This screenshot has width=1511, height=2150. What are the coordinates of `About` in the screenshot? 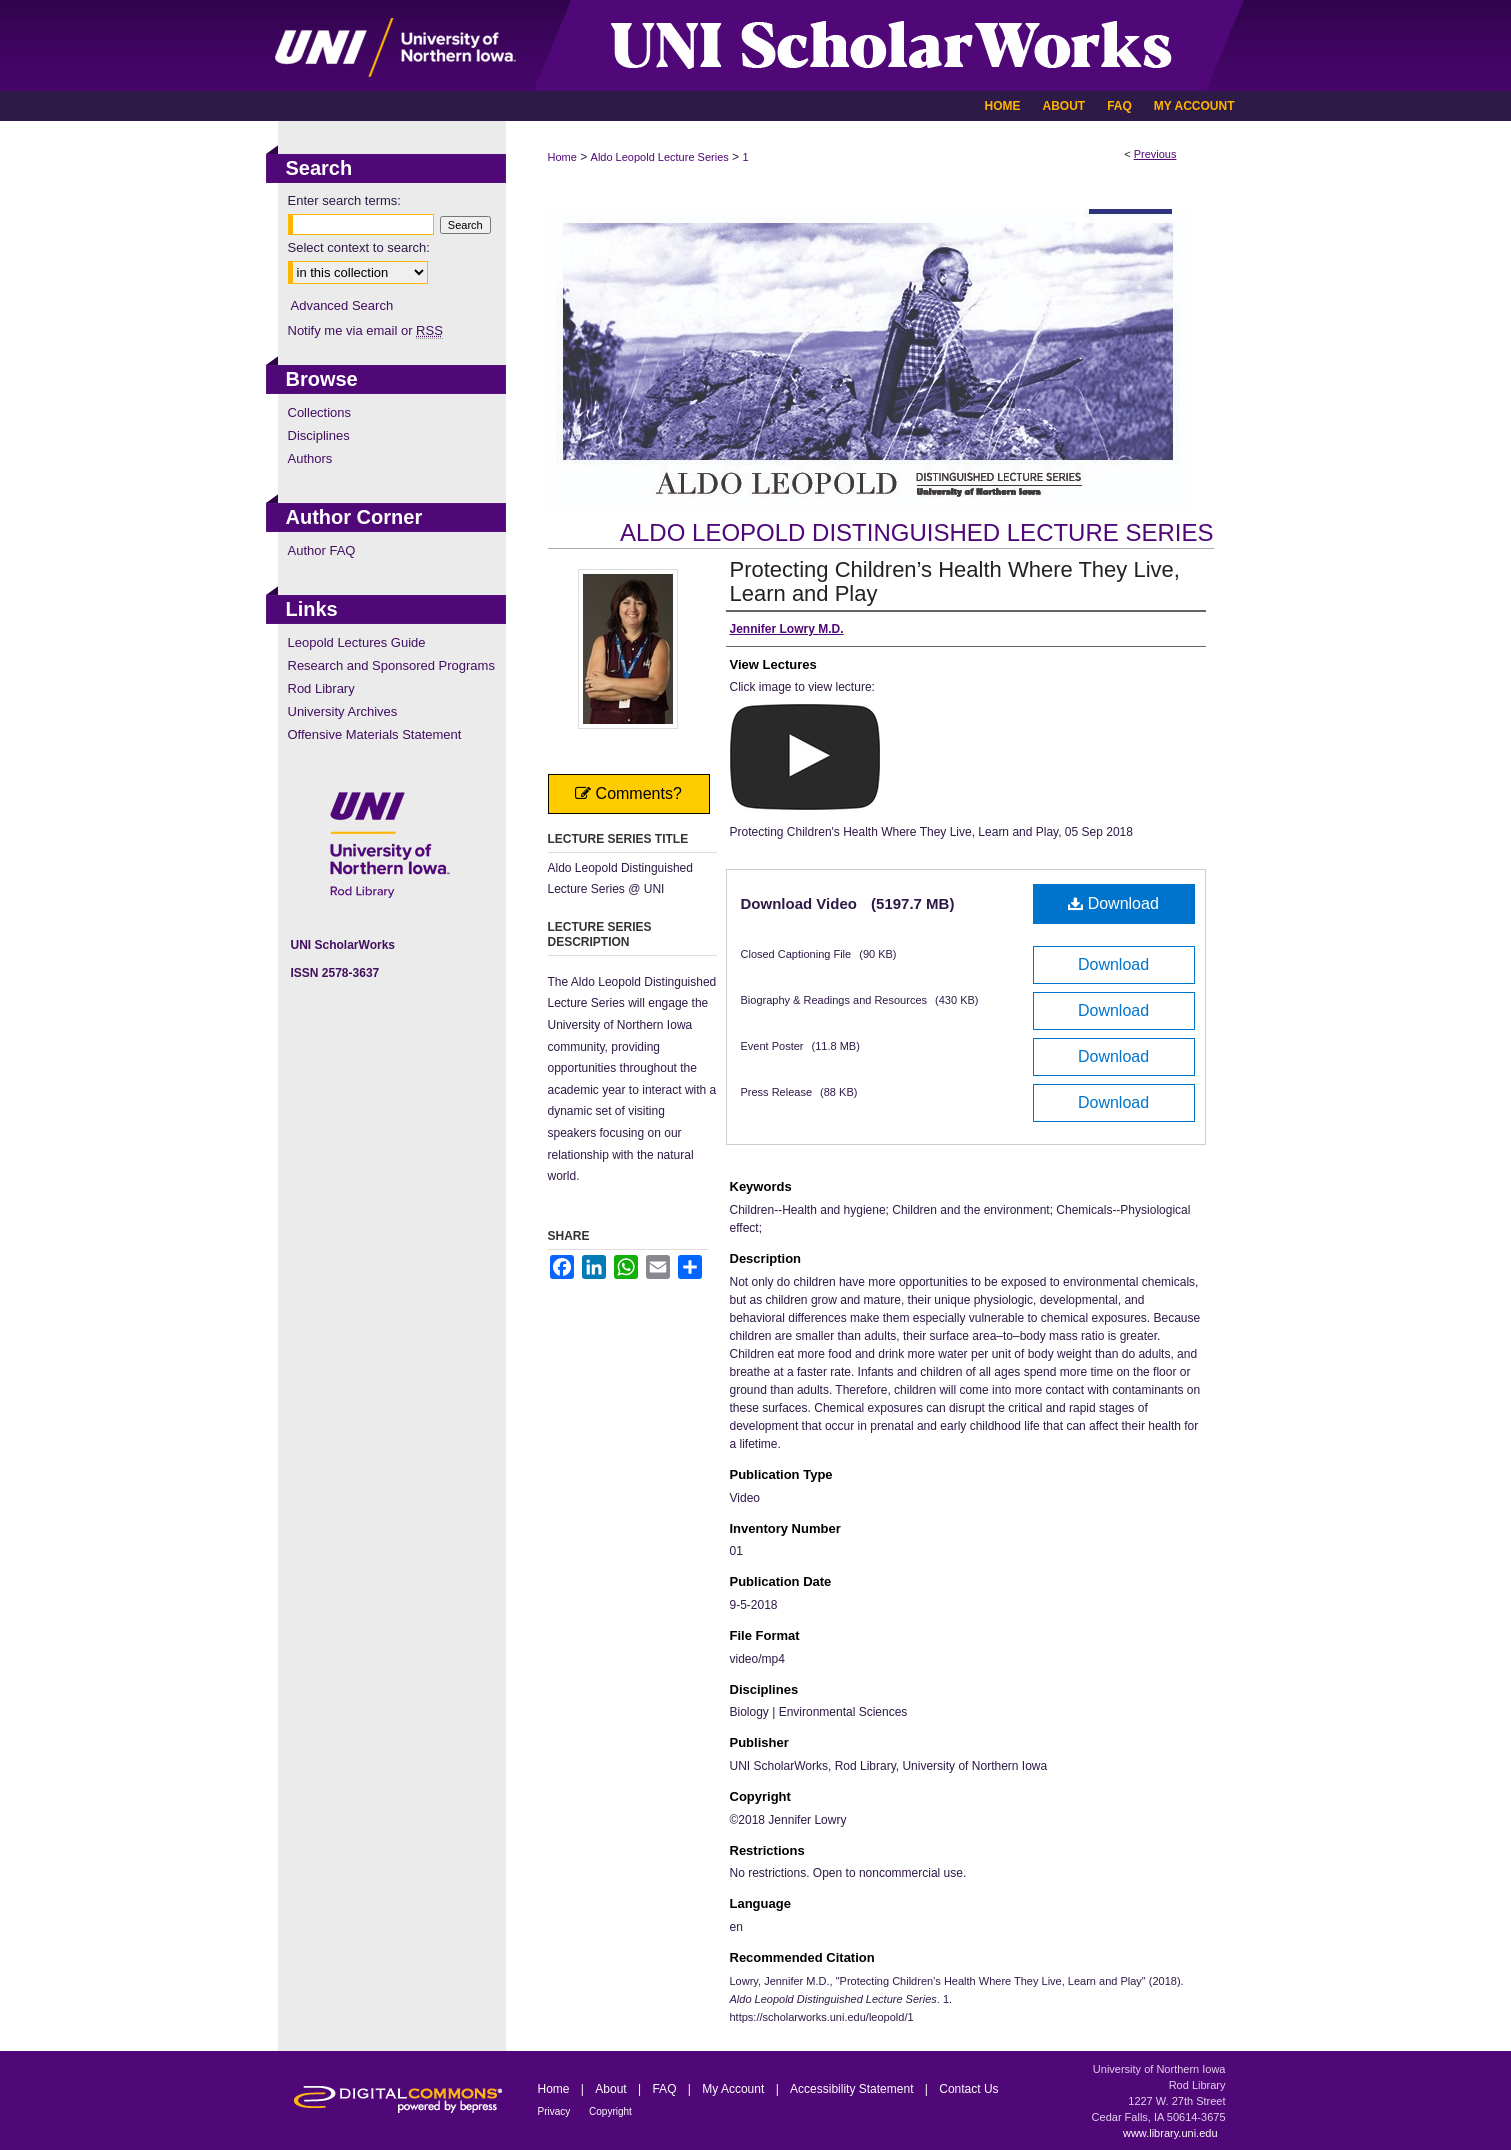 It's located at (612, 2089).